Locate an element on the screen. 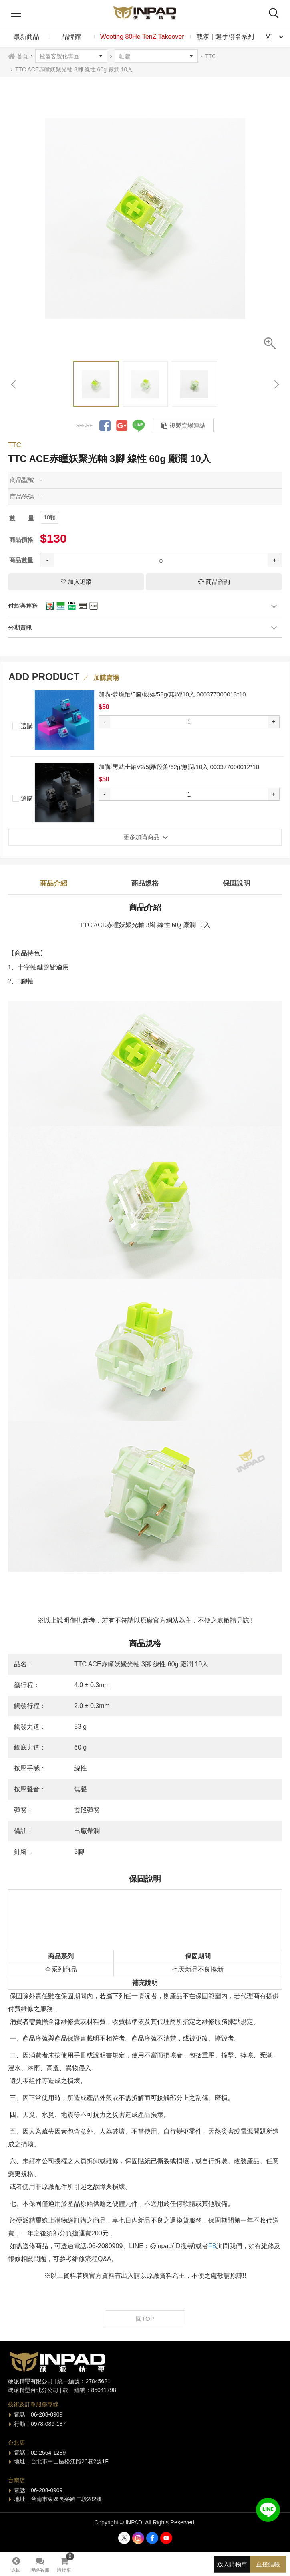 This screenshot has height=2576, width=290. Wooting 80He TenZ Takeover is located at coordinates (142, 36).